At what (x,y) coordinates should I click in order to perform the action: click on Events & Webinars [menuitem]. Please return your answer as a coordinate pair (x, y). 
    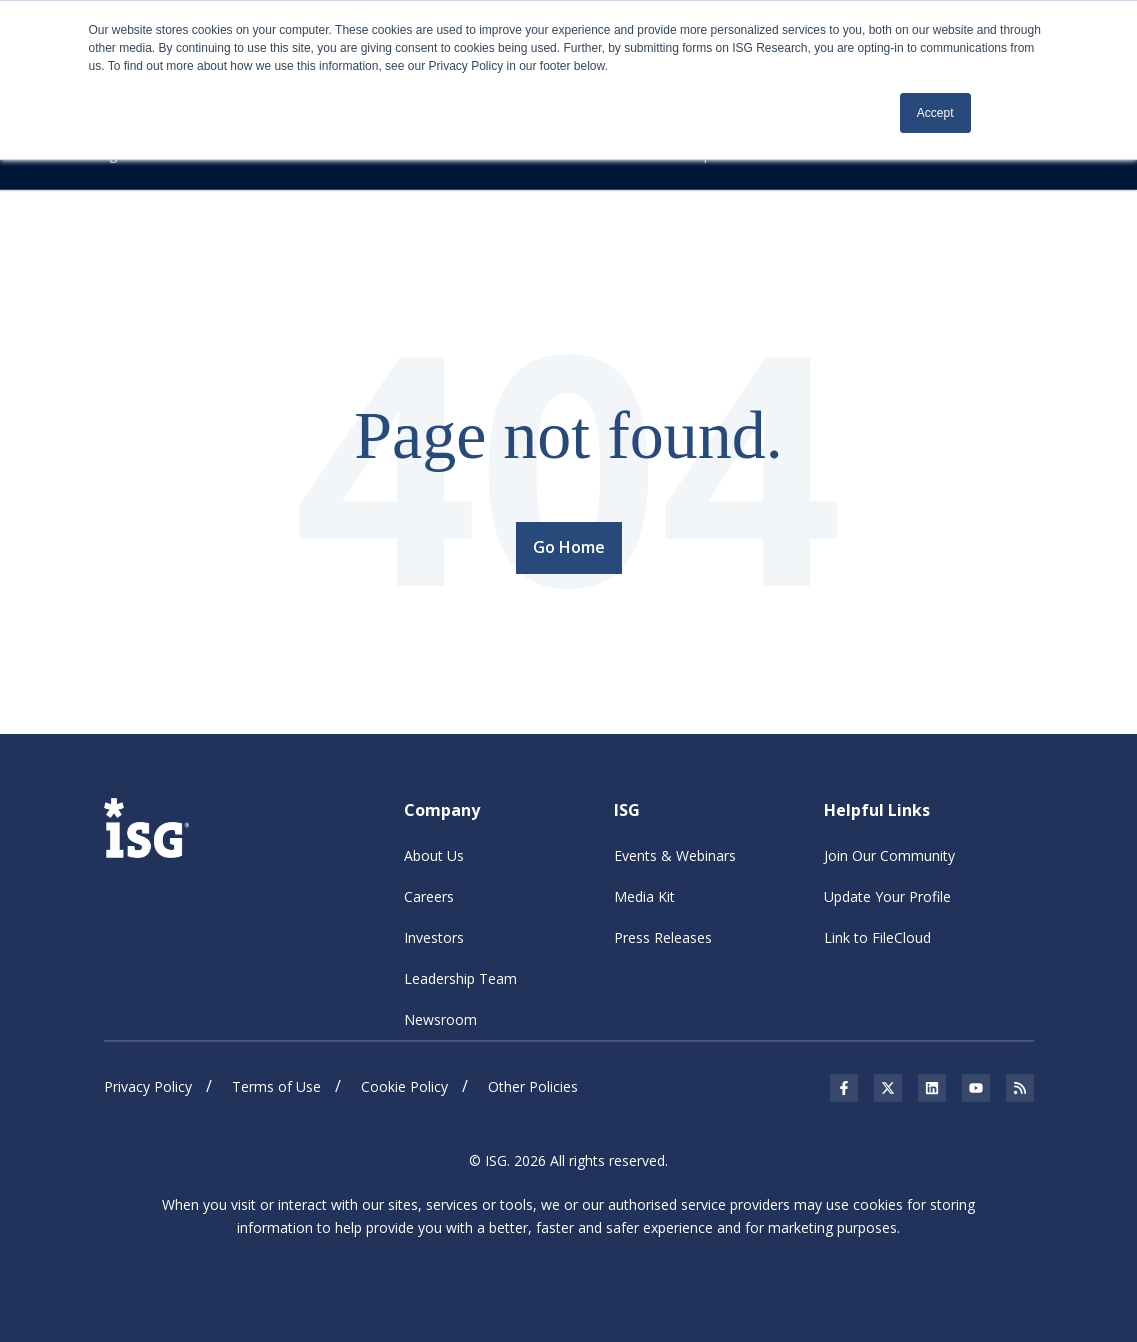
    Looking at the image, I should click on (675, 855).